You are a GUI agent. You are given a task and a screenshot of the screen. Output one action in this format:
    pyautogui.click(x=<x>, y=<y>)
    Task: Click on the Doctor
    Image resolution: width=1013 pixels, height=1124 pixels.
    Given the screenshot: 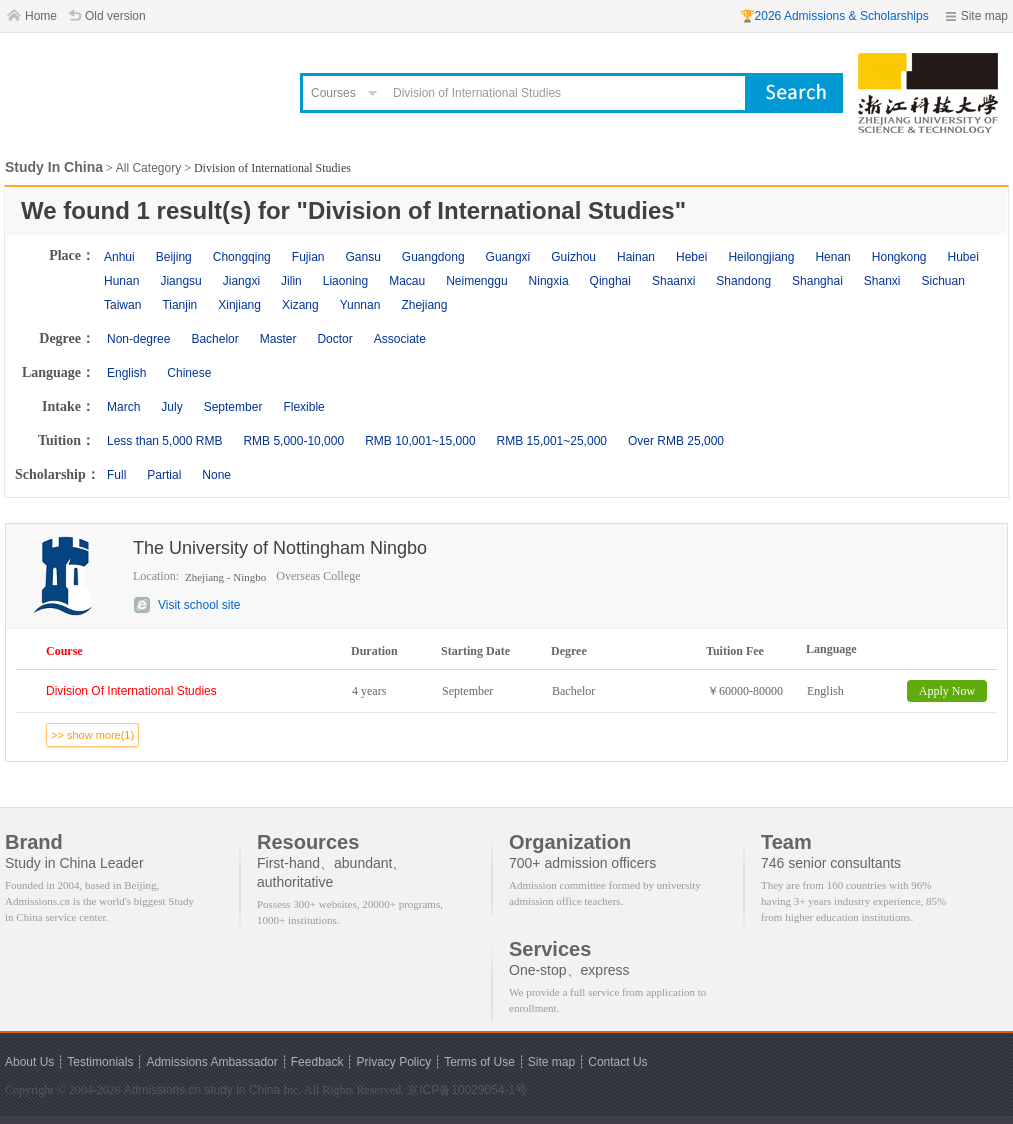 What is the action you would take?
    pyautogui.click(x=334, y=339)
    